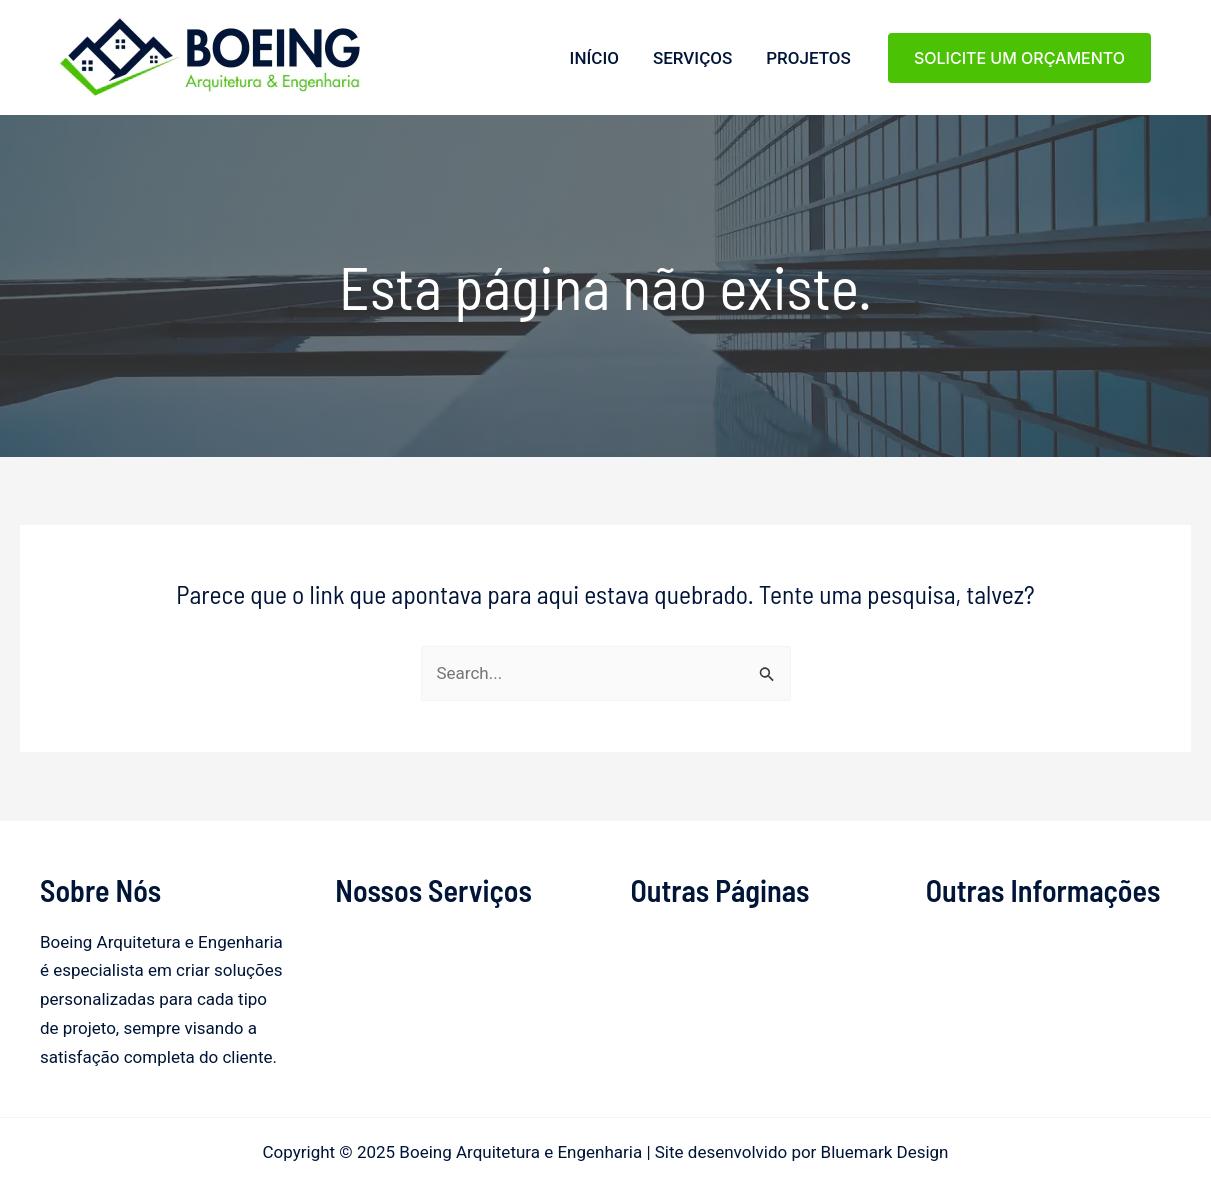 The image size is (1211, 1188). Describe the element at coordinates (692, 58) in the screenshot. I see `Serviços` at that location.